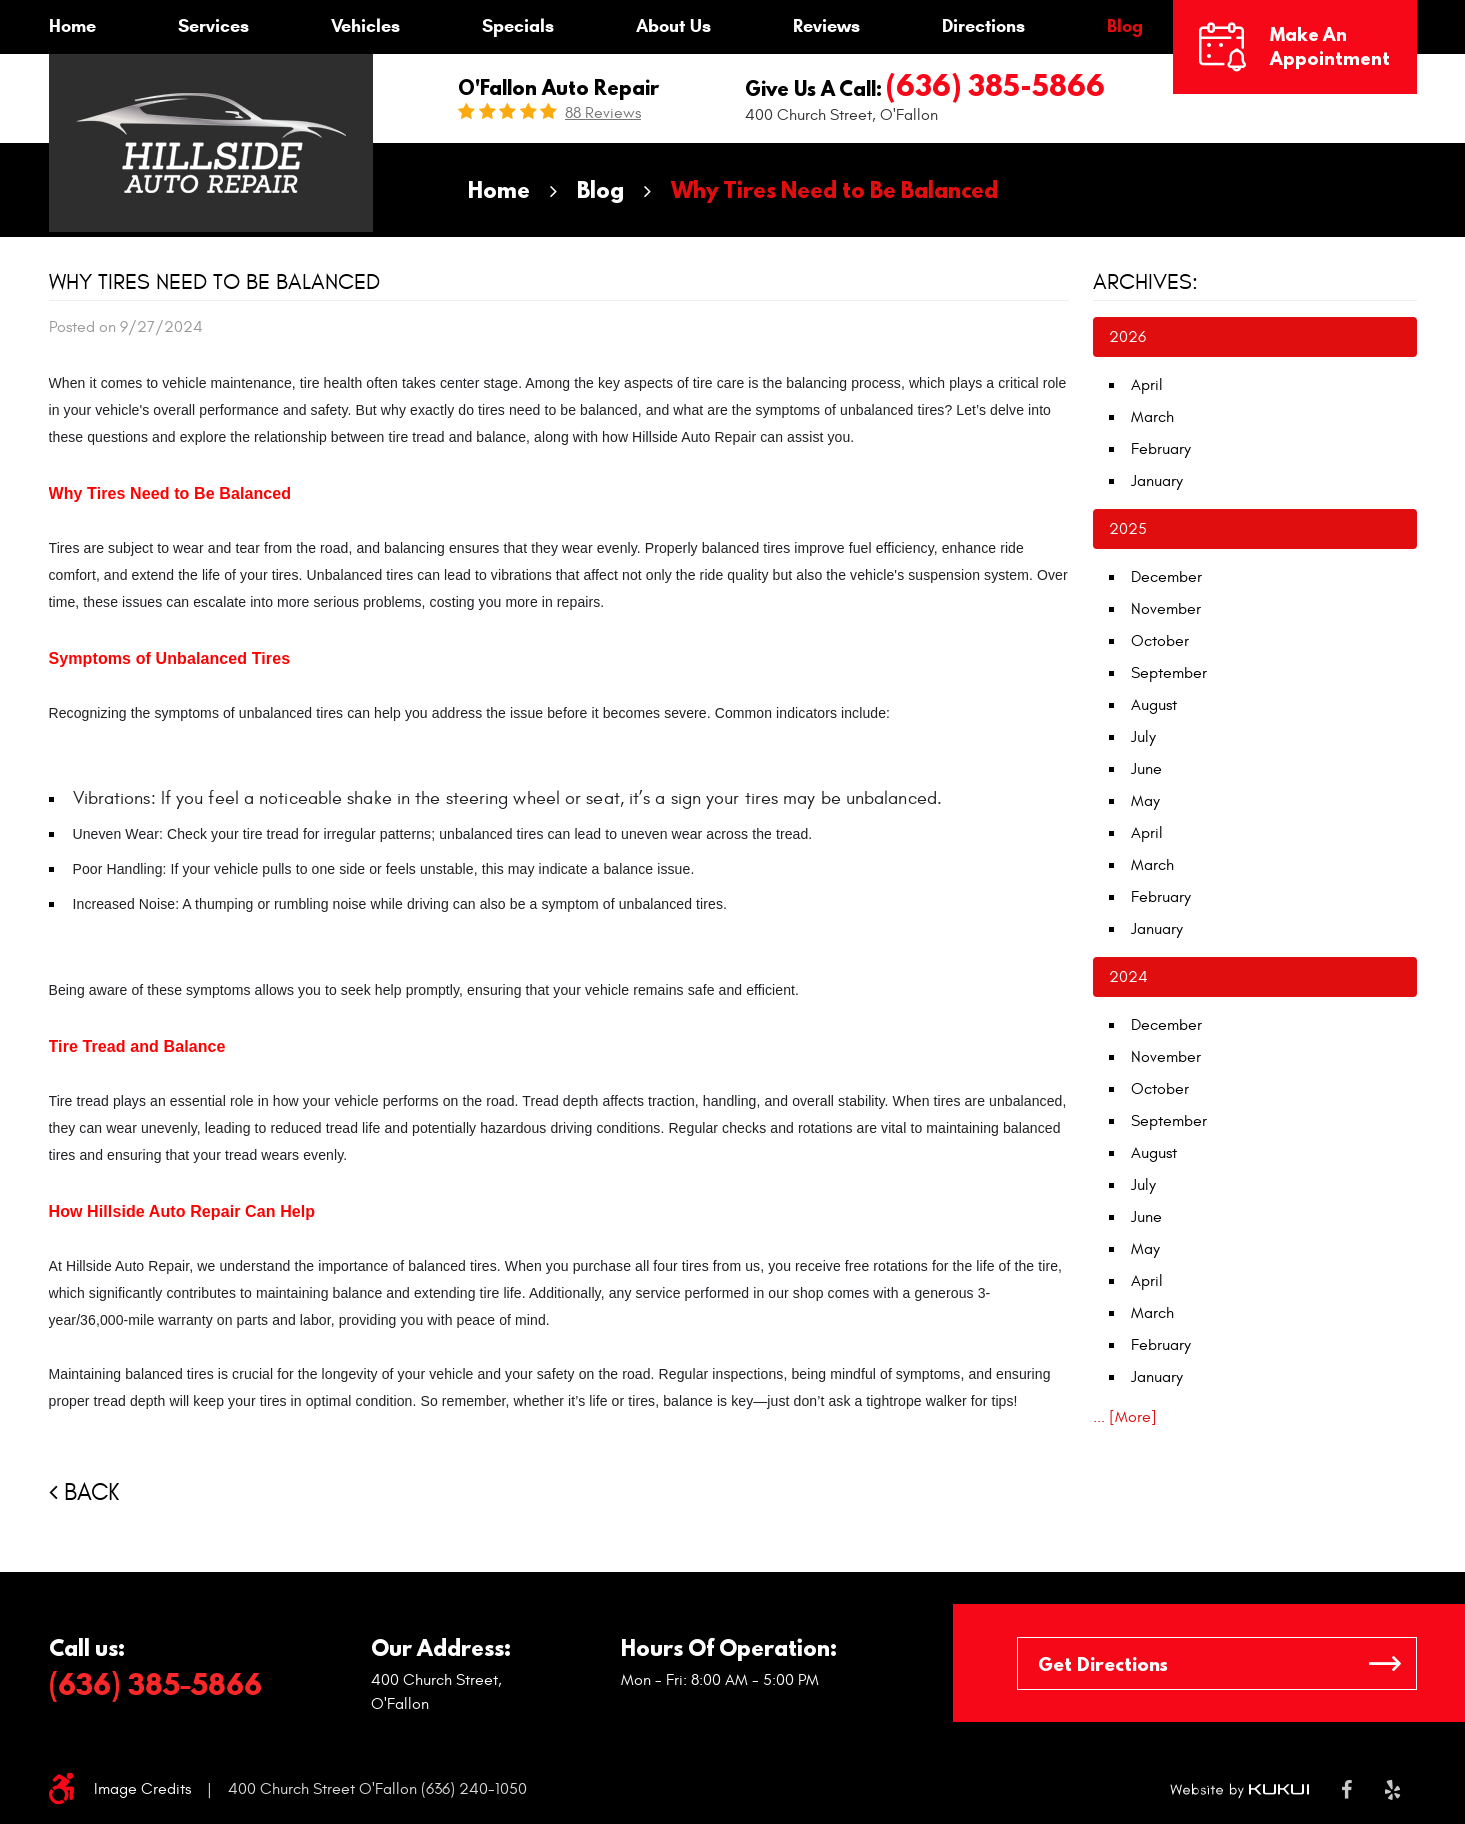 This screenshot has height=1824, width=1465. What do you see at coordinates (72, 26) in the screenshot?
I see `Home` at bounding box center [72, 26].